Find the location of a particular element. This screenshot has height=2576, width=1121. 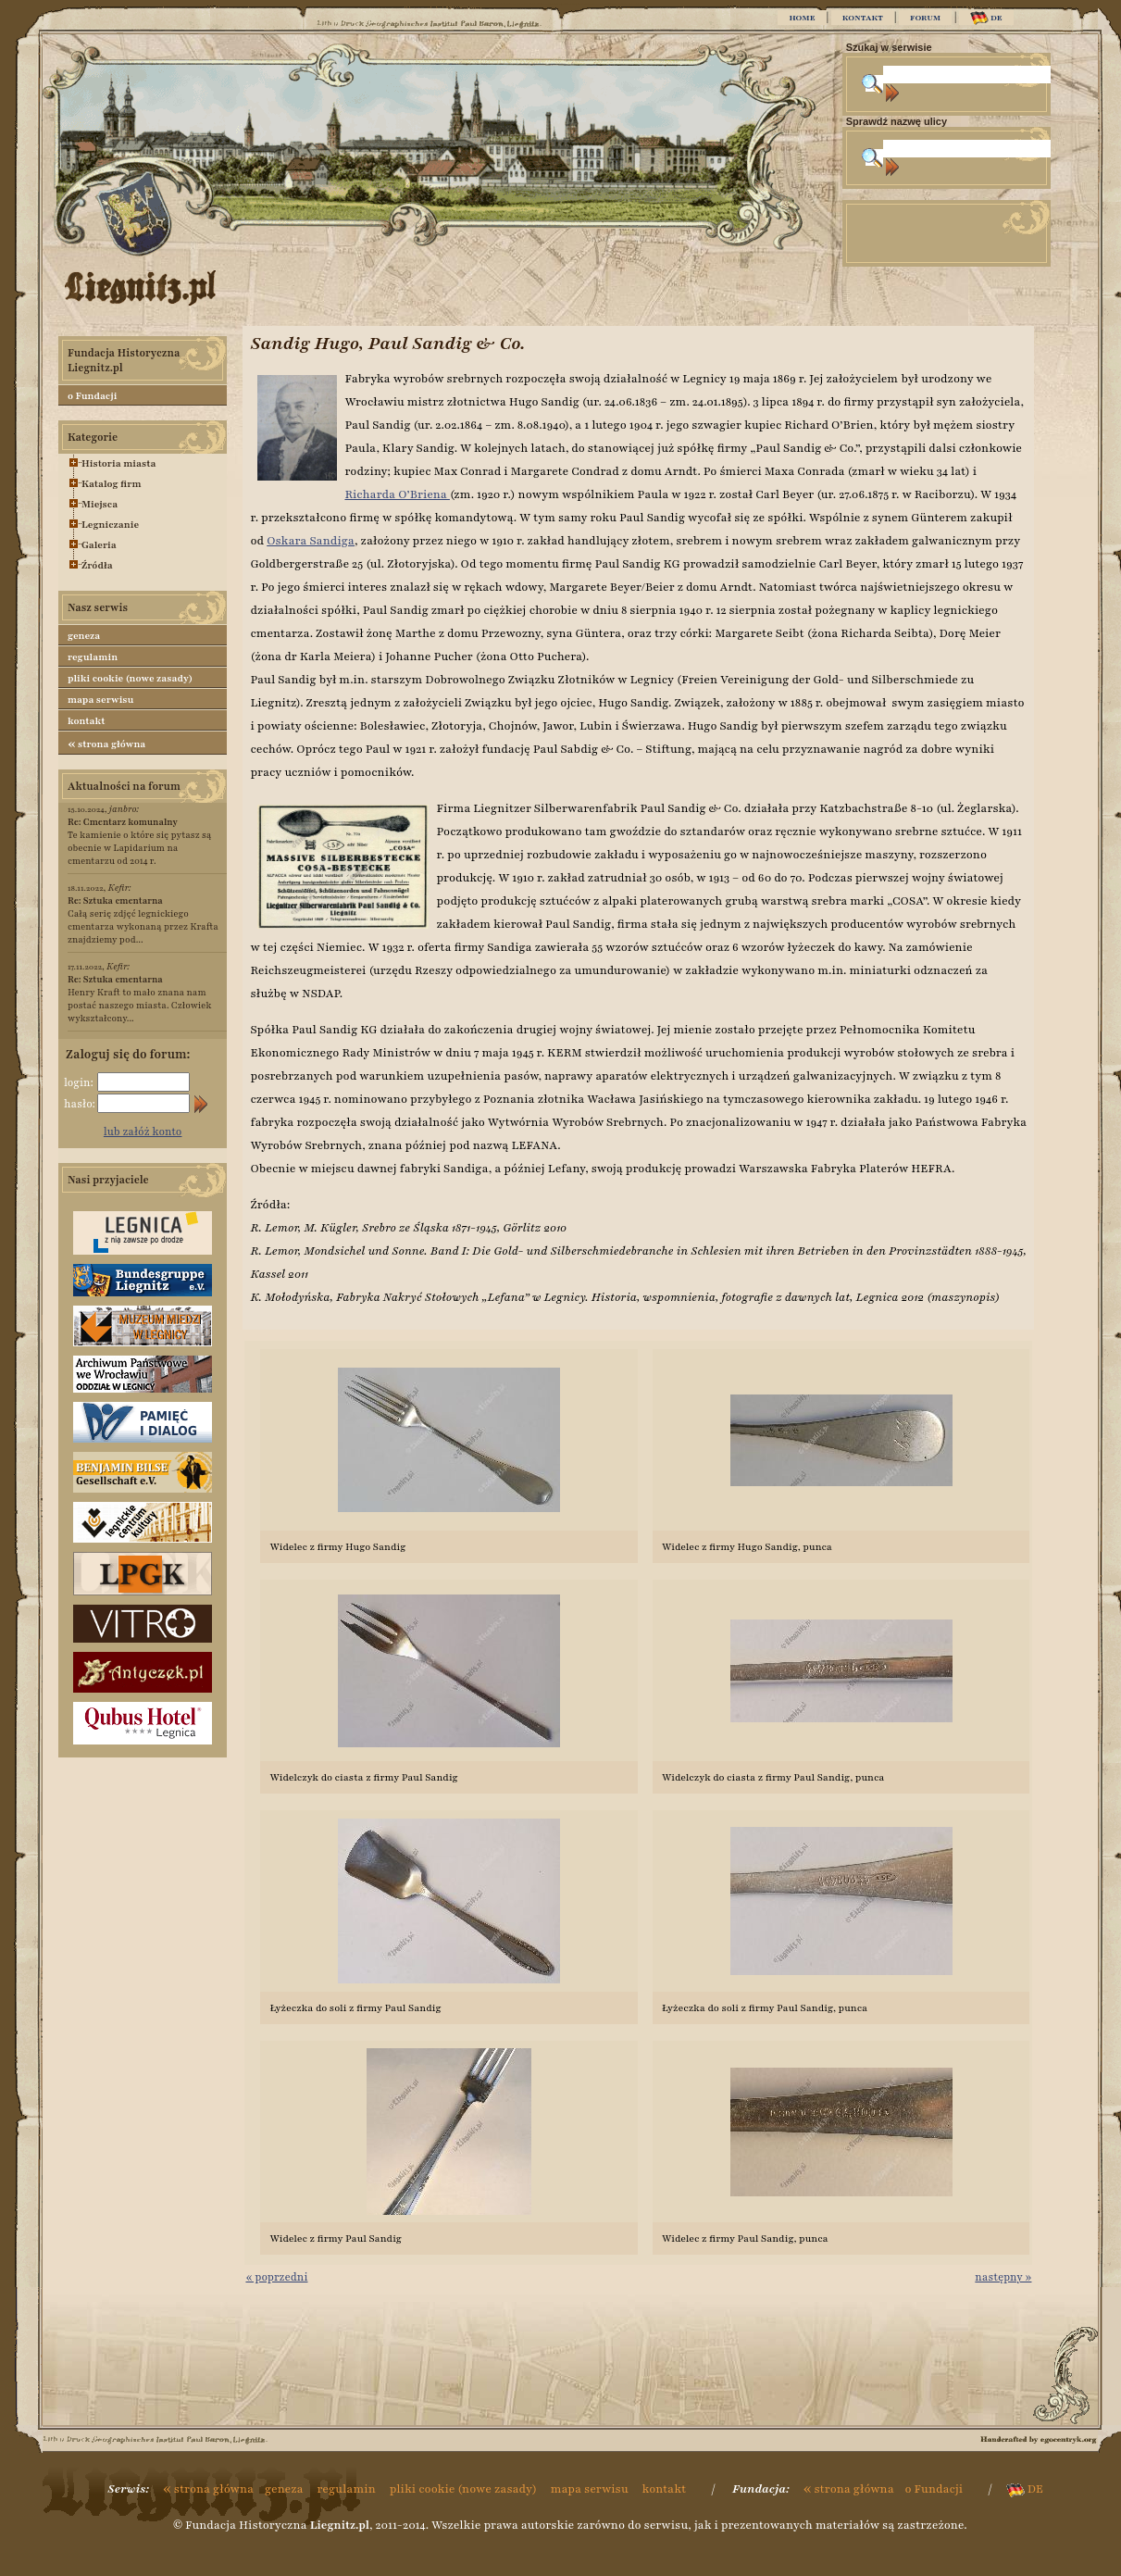

Richarda O’Briena is located at coordinates (396, 494).